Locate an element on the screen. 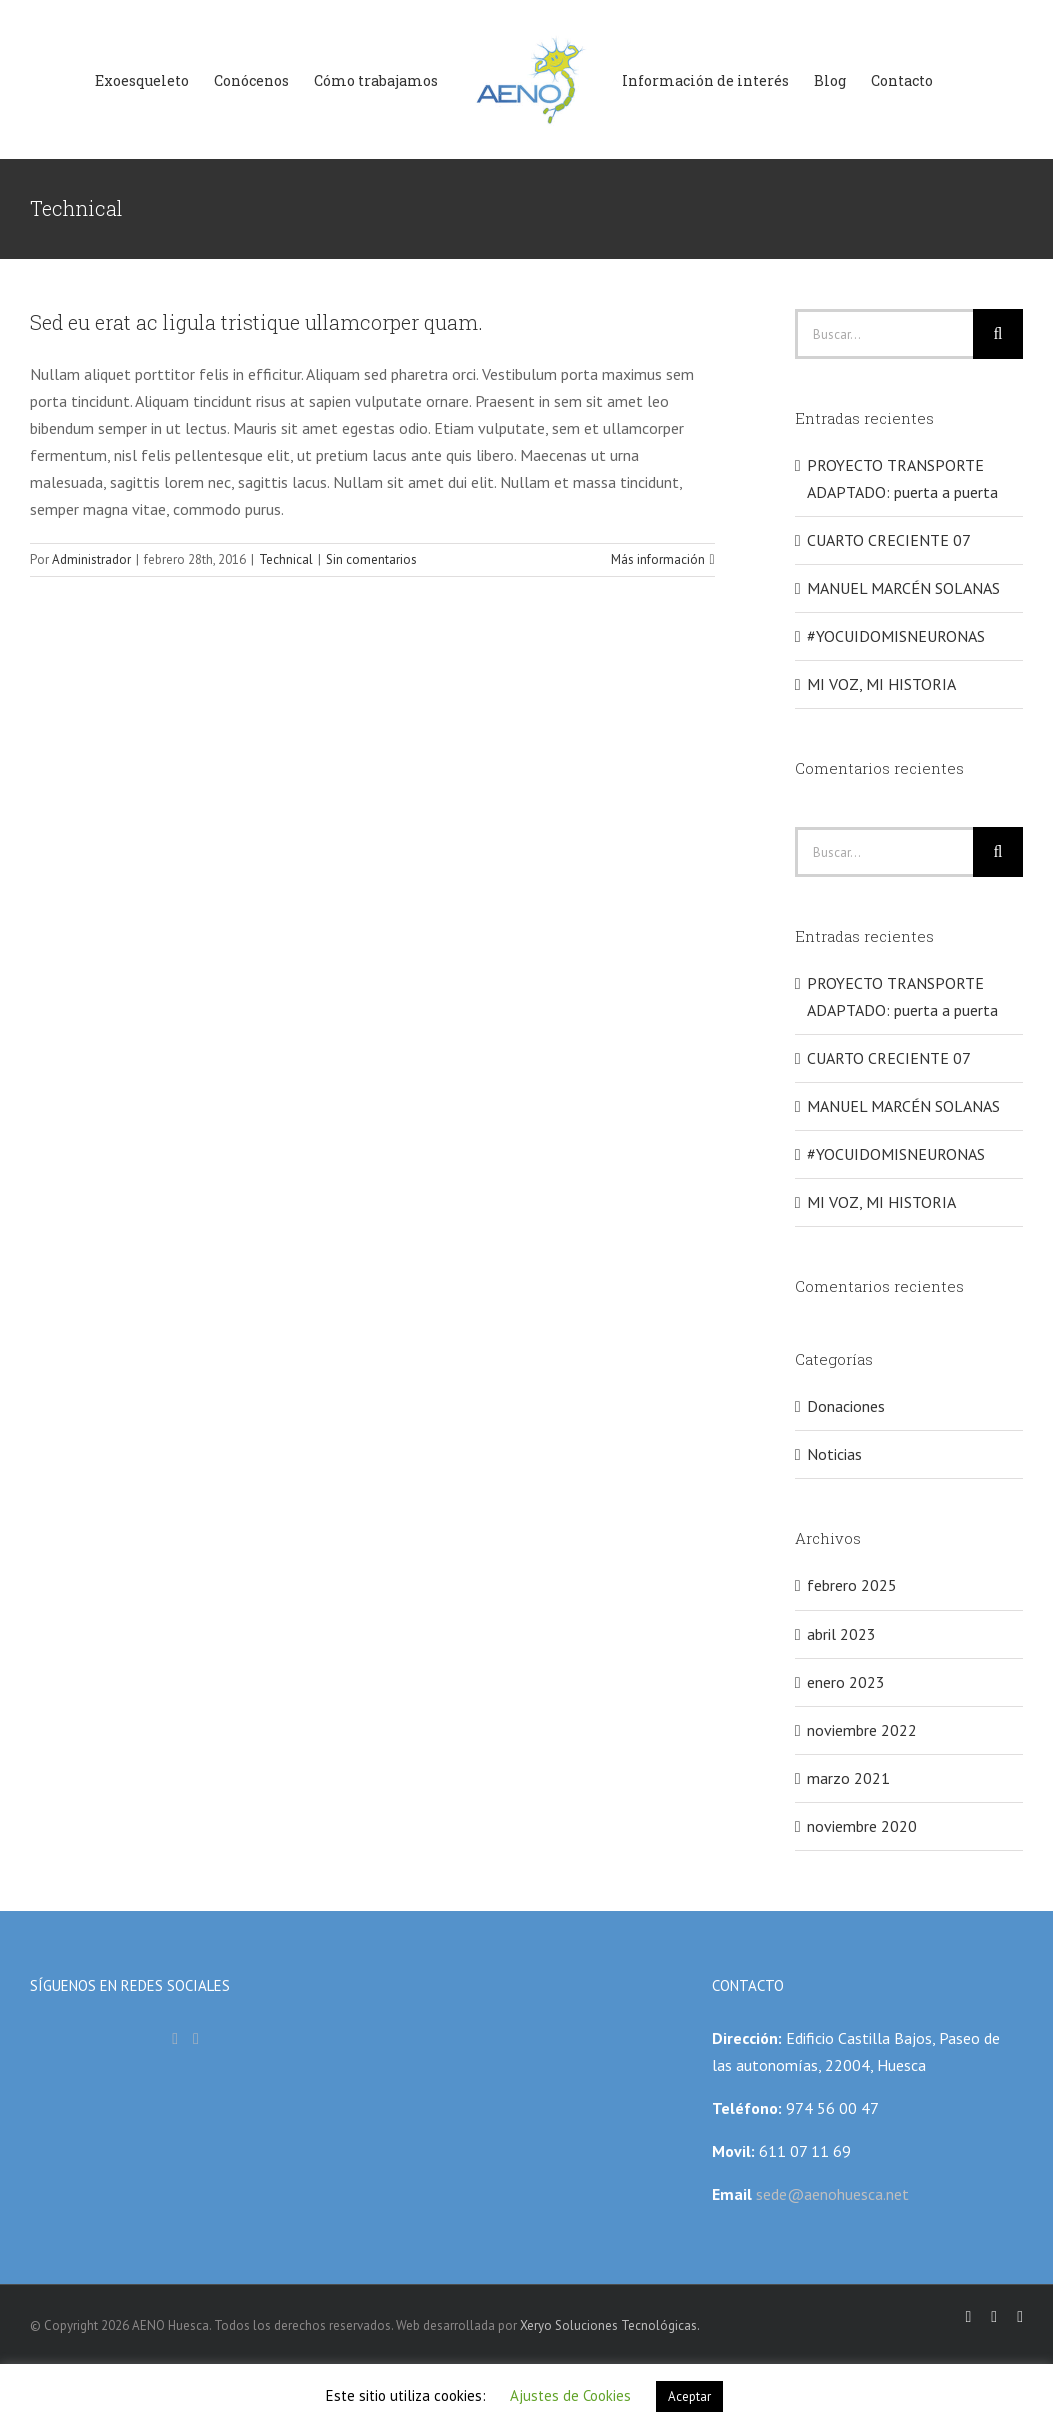 The height and width of the screenshot is (2429, 1053). [Facebook] is located at coordinates (175, 2039).